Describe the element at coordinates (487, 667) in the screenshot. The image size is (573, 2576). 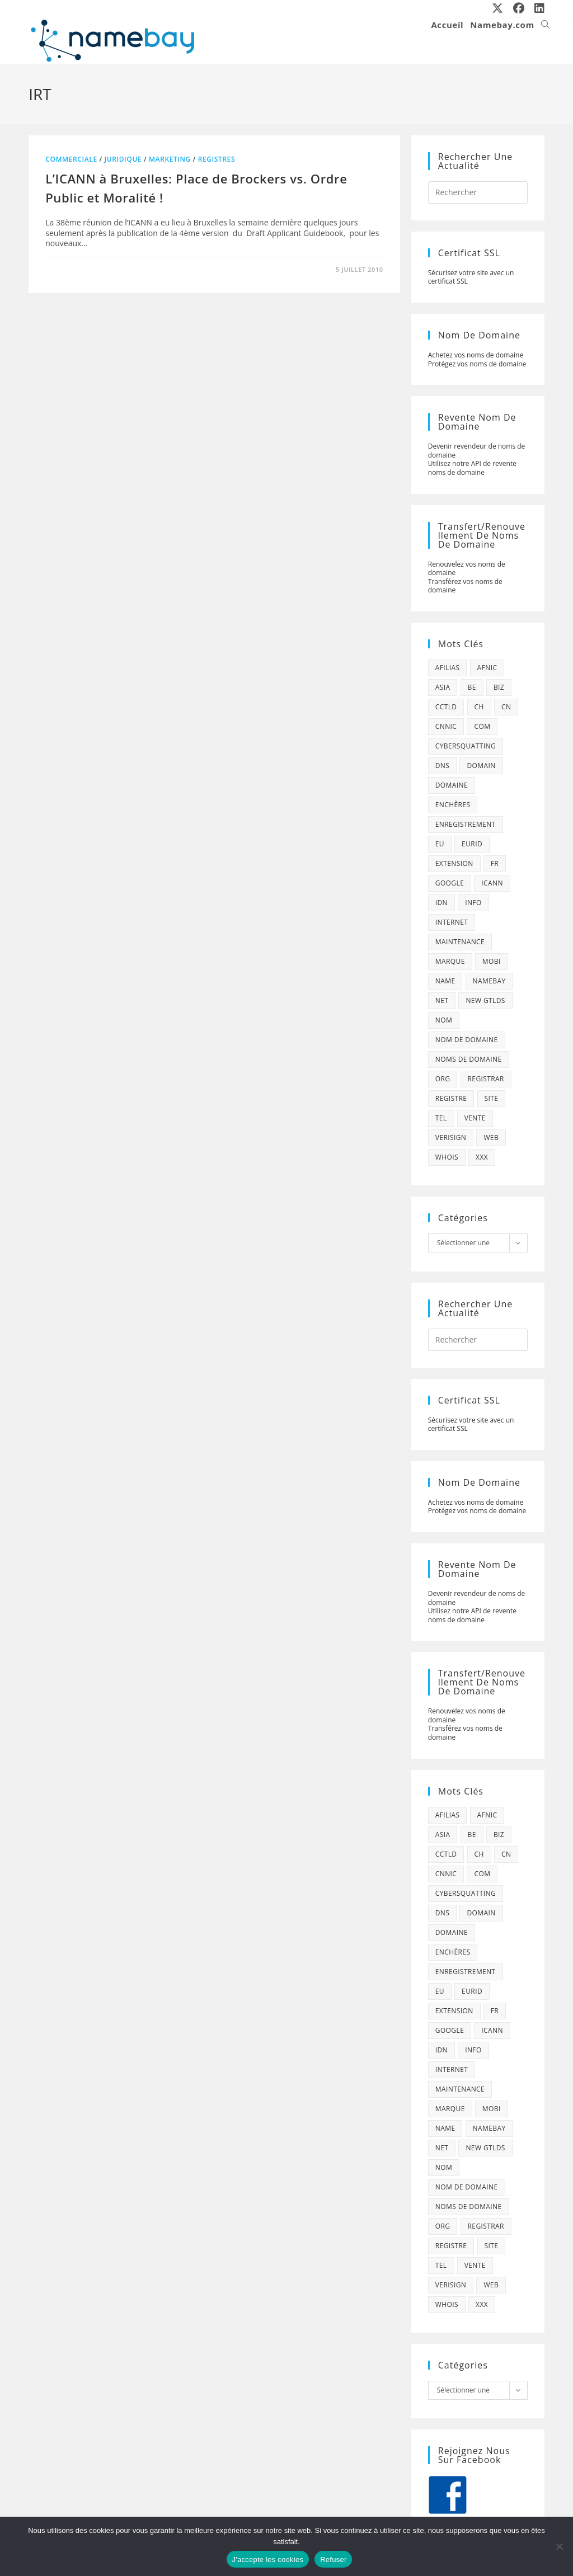
I see `afnic [afnic (185 éléments)]` at that location.